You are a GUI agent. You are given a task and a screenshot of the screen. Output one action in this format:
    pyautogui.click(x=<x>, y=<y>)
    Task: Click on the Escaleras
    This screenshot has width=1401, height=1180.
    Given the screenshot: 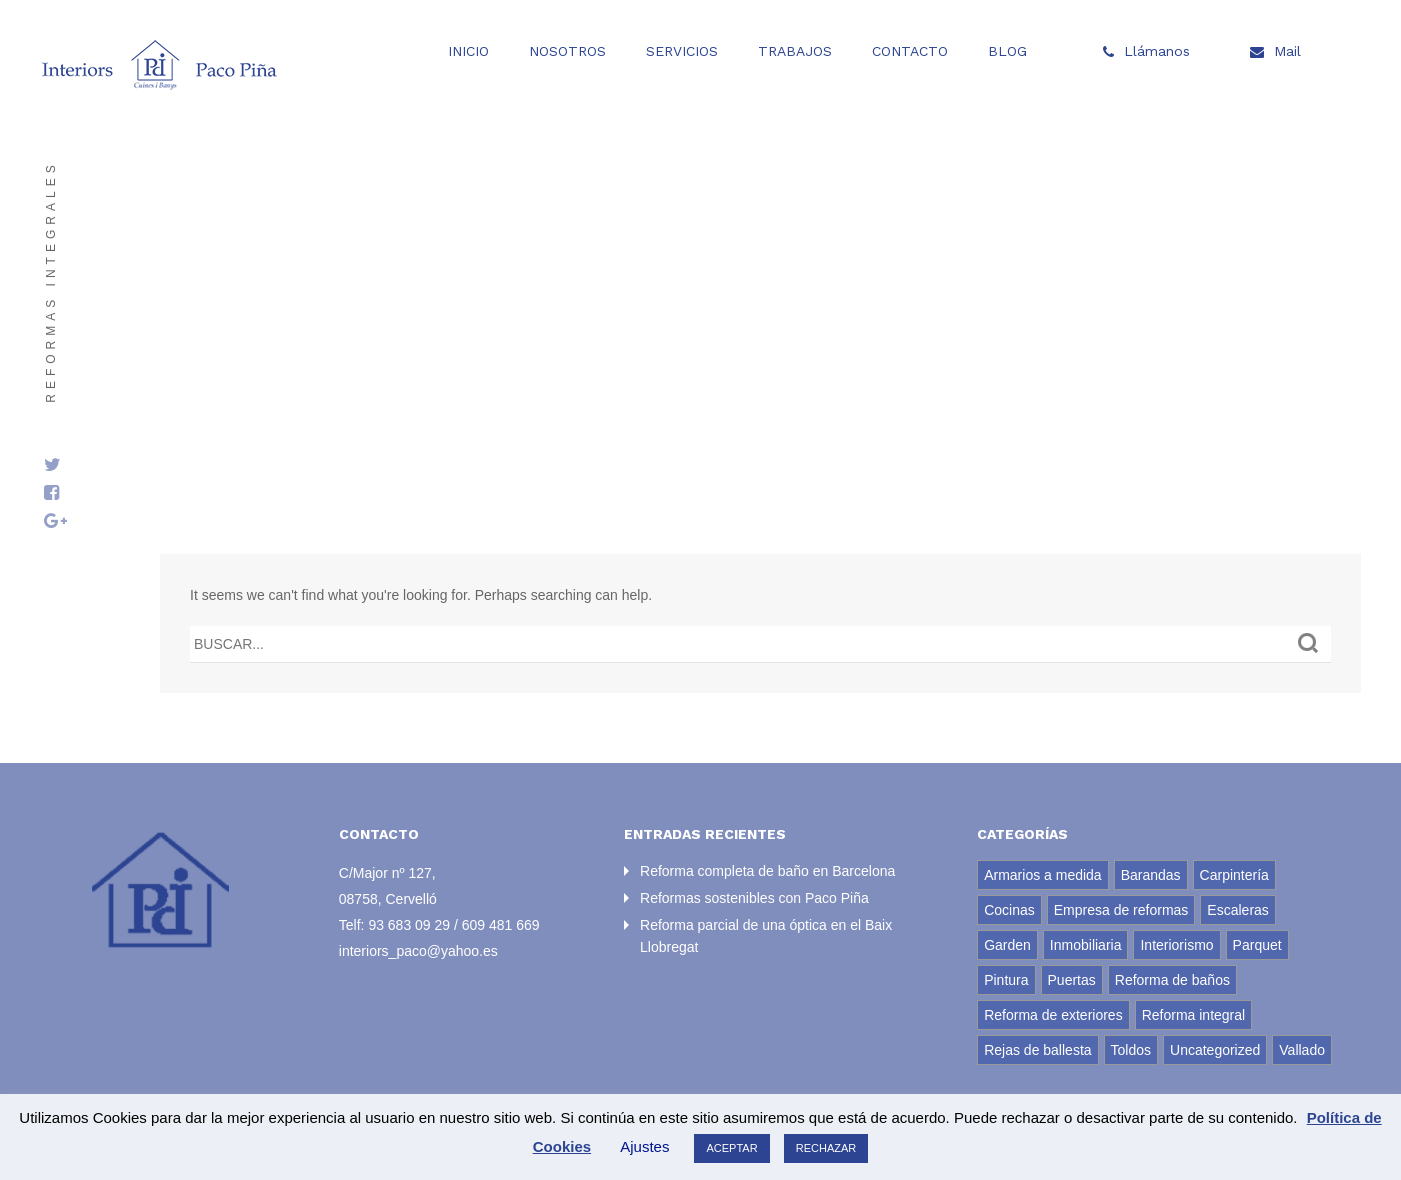 What is the action you would take?
    pyautogui.click(x=1237, y=910)
    